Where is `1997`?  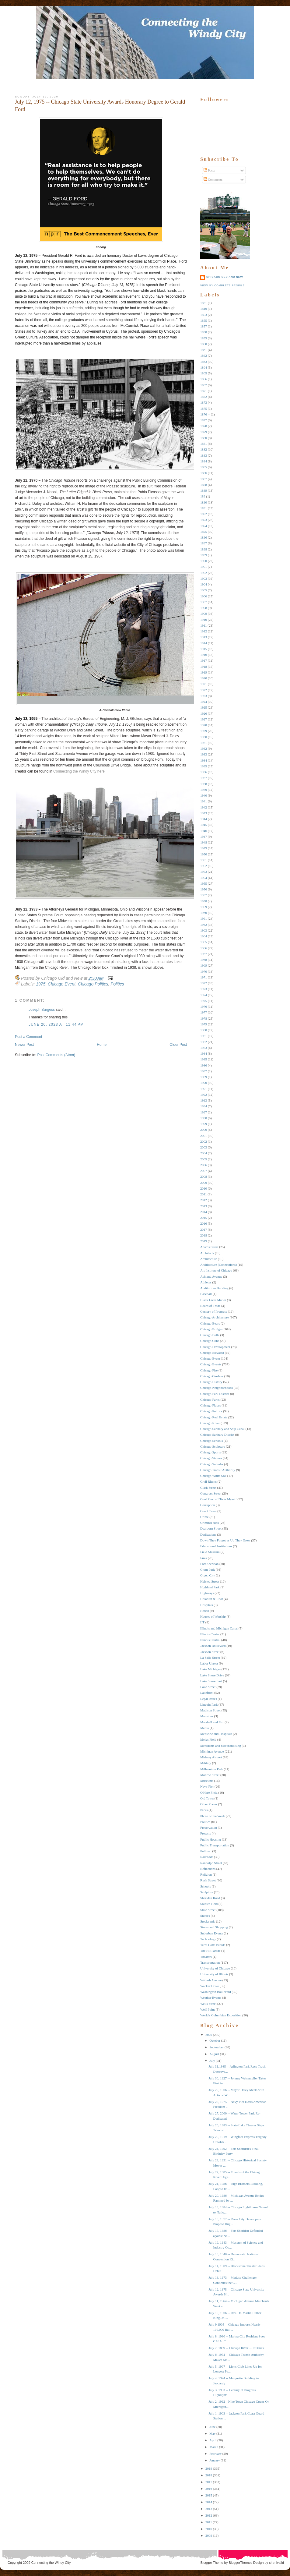 1997 is located at coordinates (203, 1112).